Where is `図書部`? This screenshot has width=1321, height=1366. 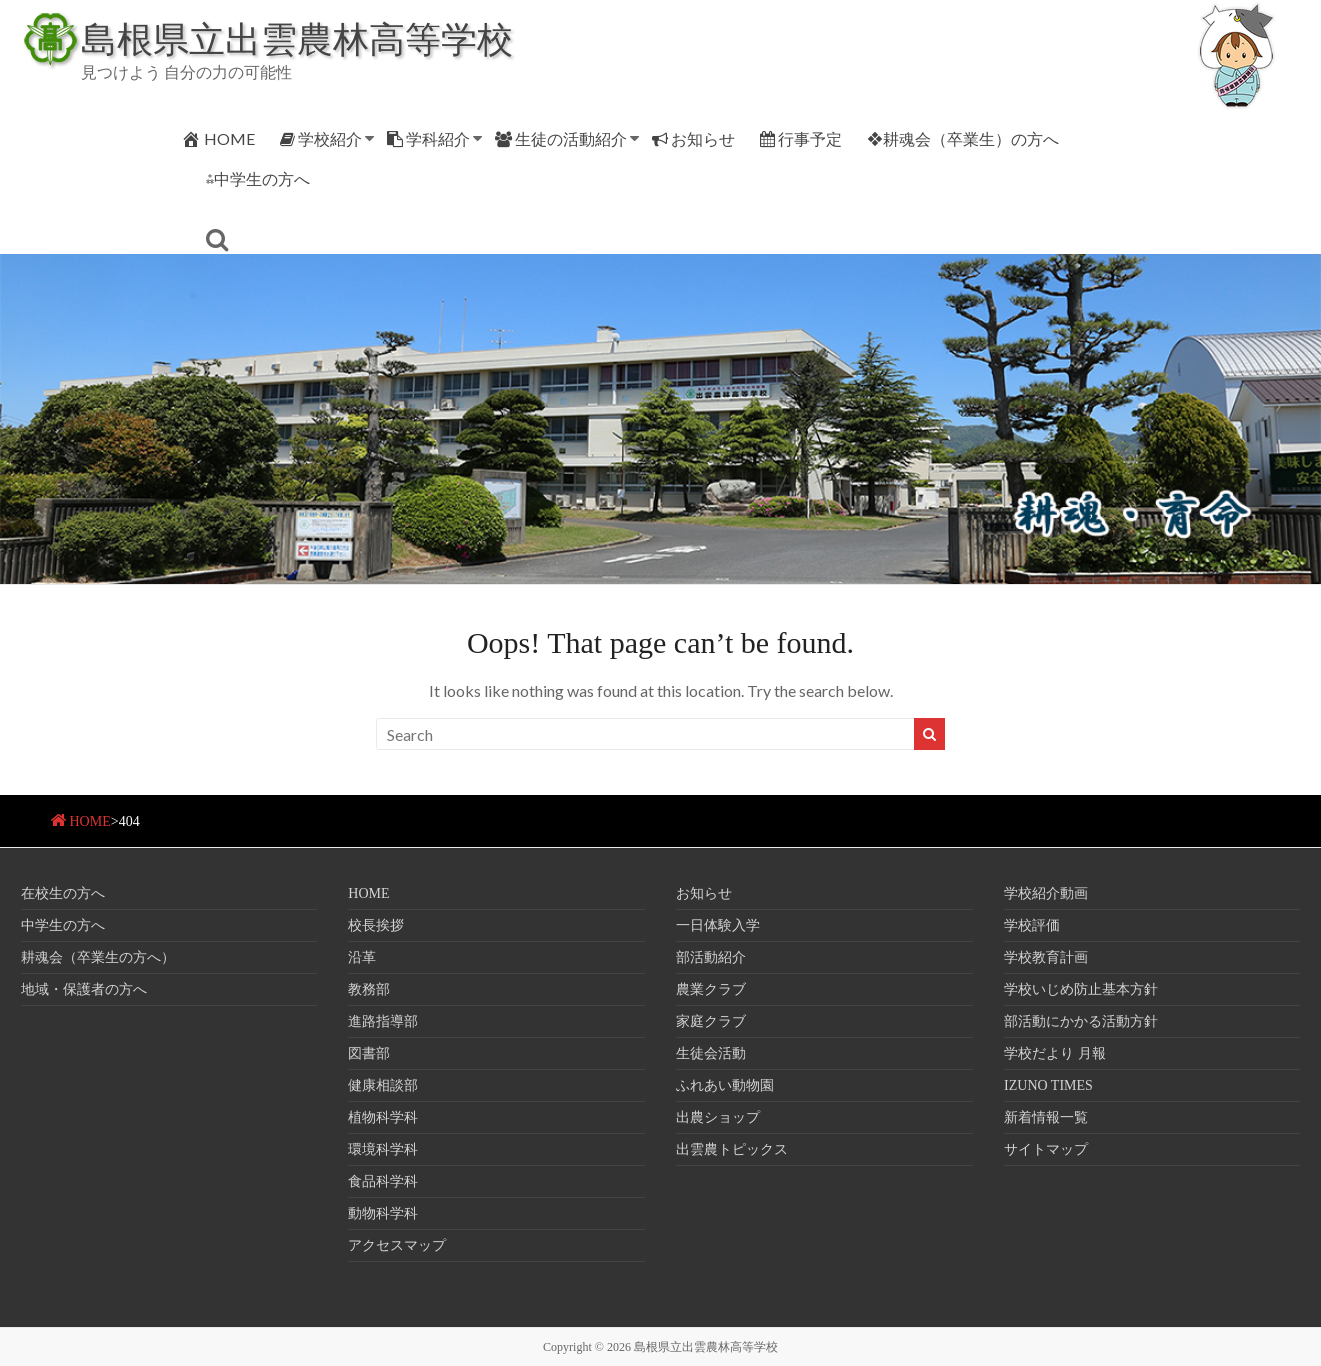
図書部 is located at coordinates (369, 1053).